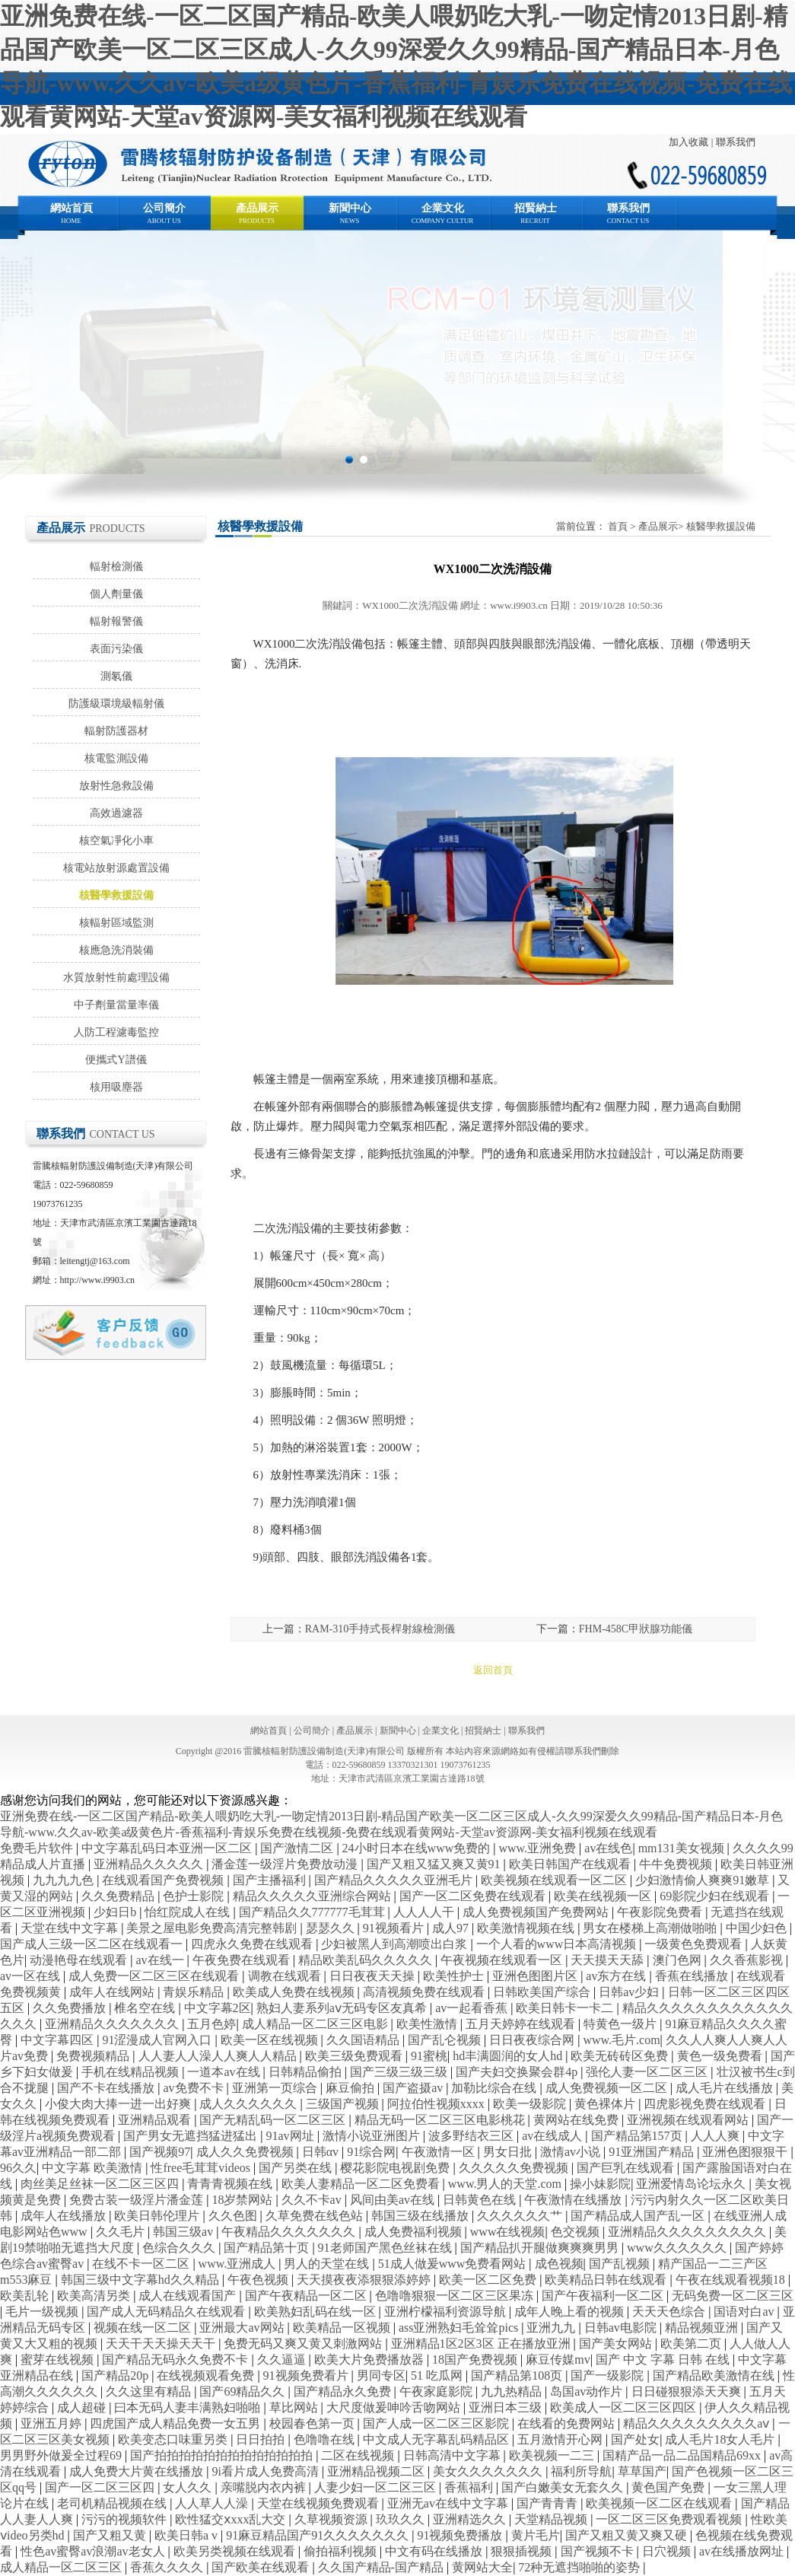 The image size is (795, 2576). I want to click on 日日夜夜天天操, so click(373, 1975).